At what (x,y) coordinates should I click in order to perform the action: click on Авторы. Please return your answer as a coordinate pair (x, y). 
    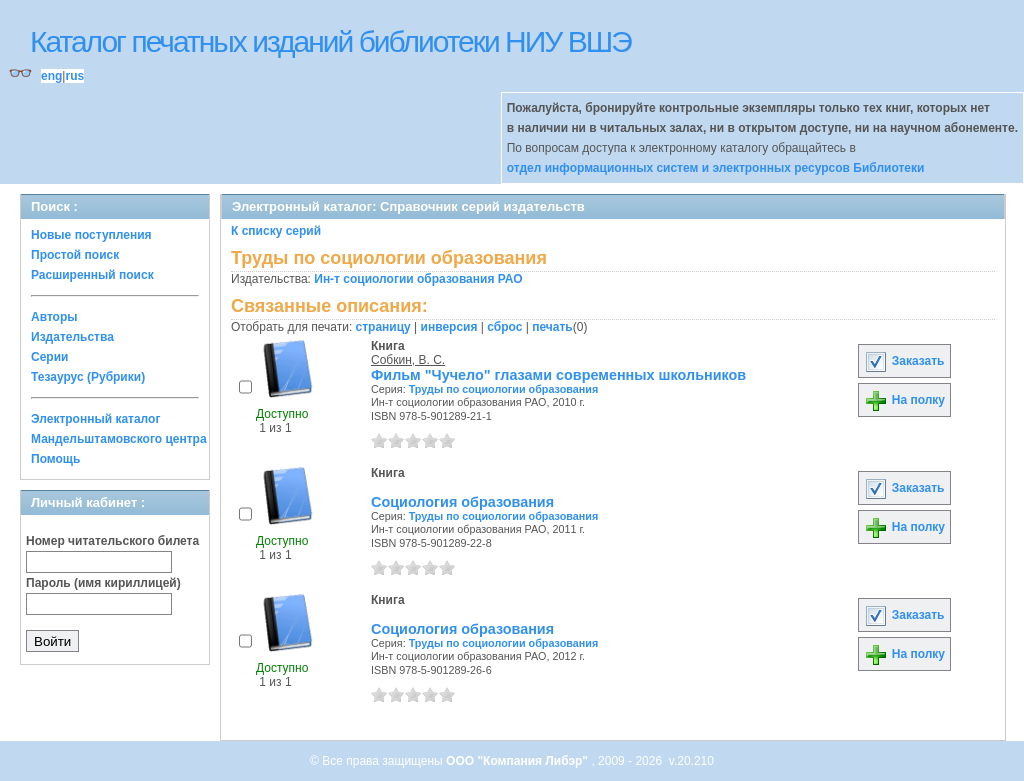
    Looking at the image, I should click on (54, 317).